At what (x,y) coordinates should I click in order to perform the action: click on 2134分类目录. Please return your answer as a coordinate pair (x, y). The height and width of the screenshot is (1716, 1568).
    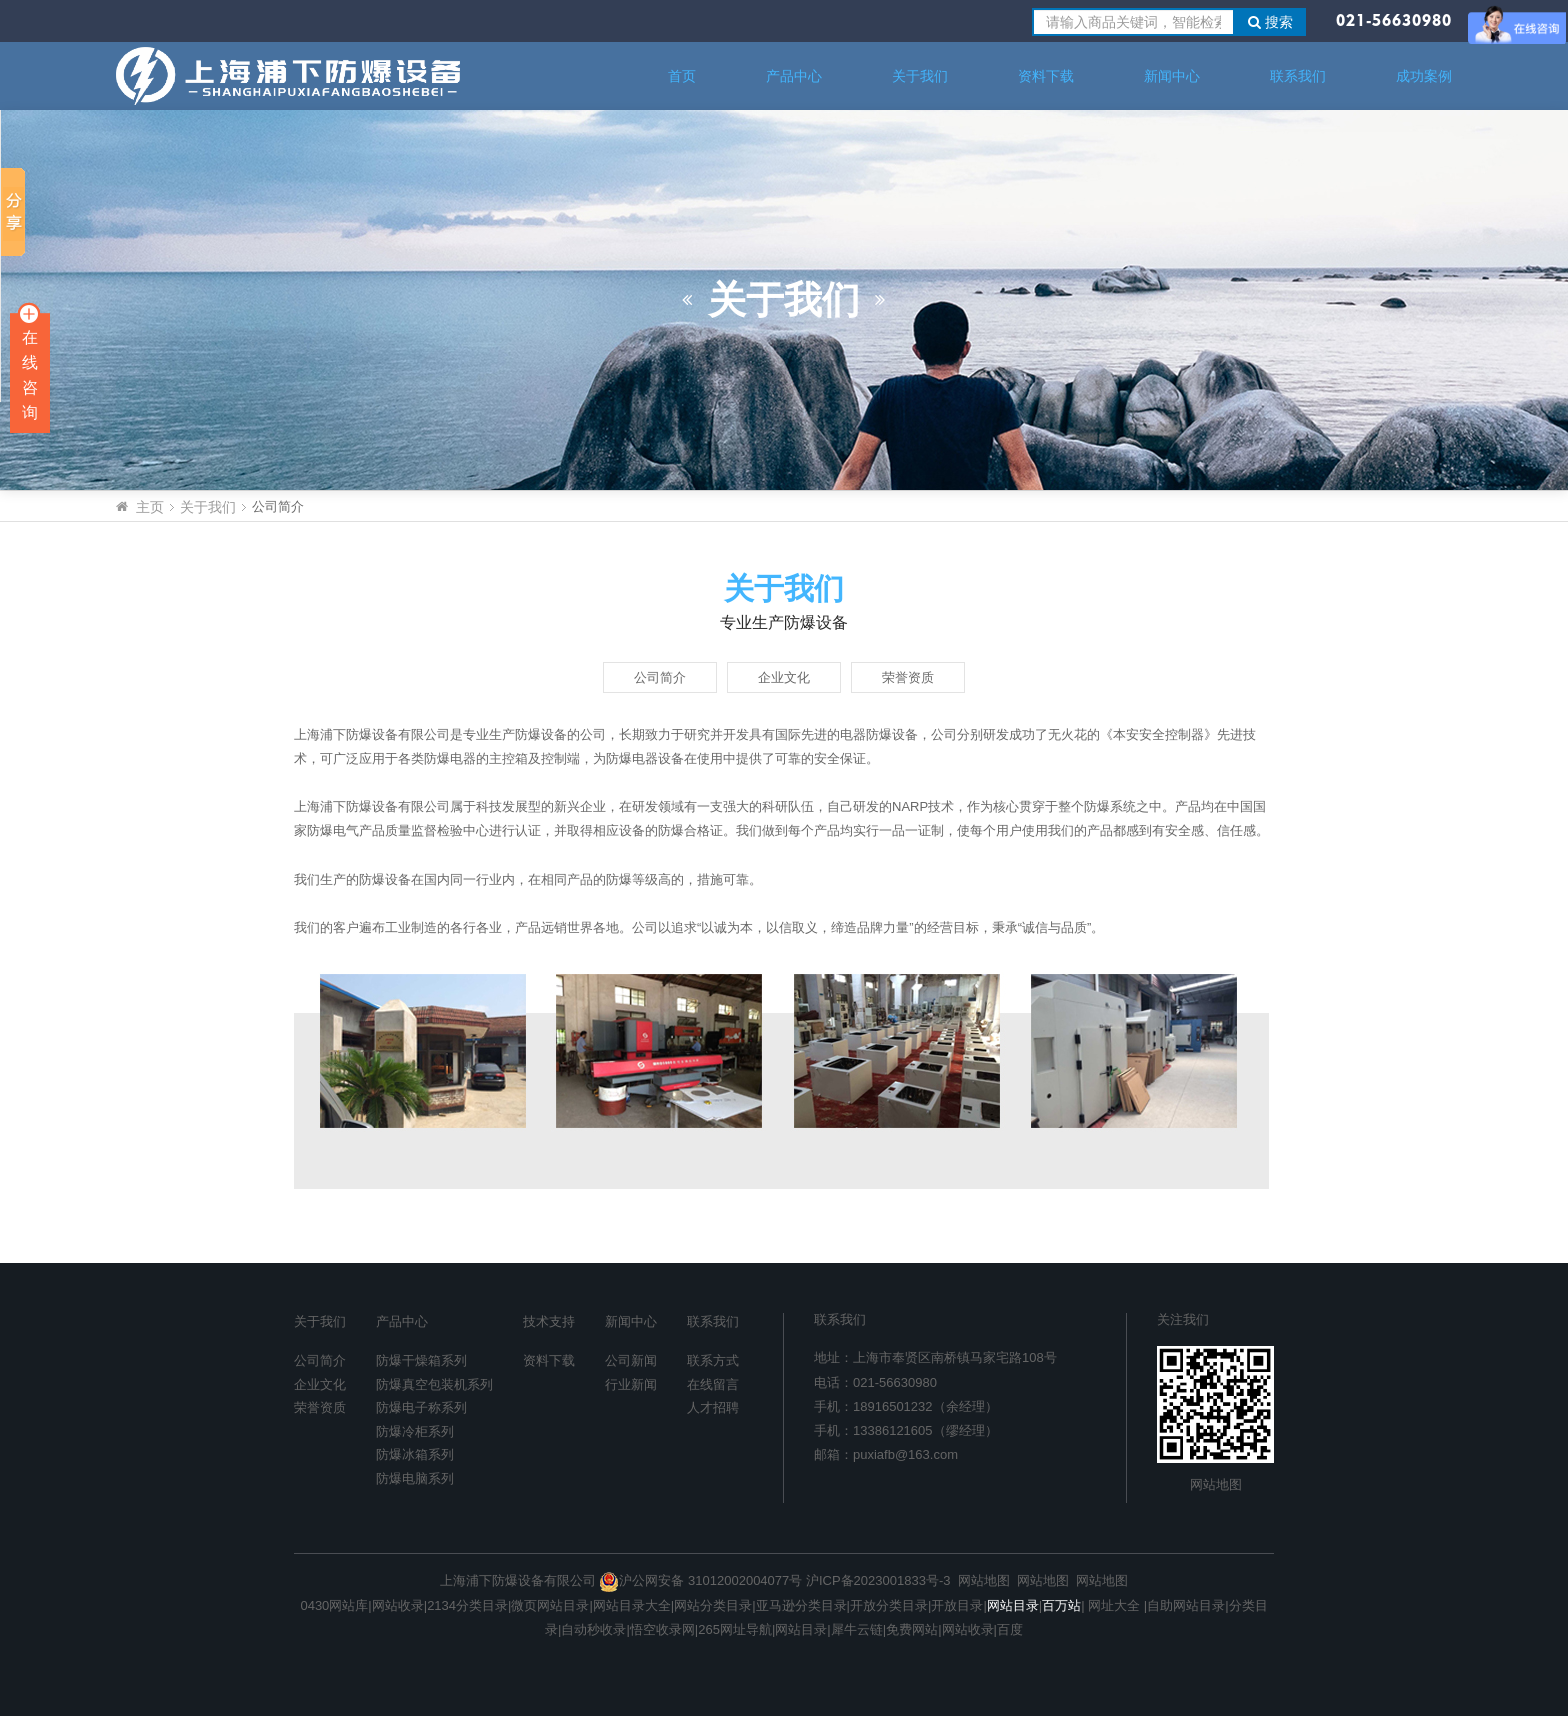
    Looking at the image, I should click on (467, 1605).